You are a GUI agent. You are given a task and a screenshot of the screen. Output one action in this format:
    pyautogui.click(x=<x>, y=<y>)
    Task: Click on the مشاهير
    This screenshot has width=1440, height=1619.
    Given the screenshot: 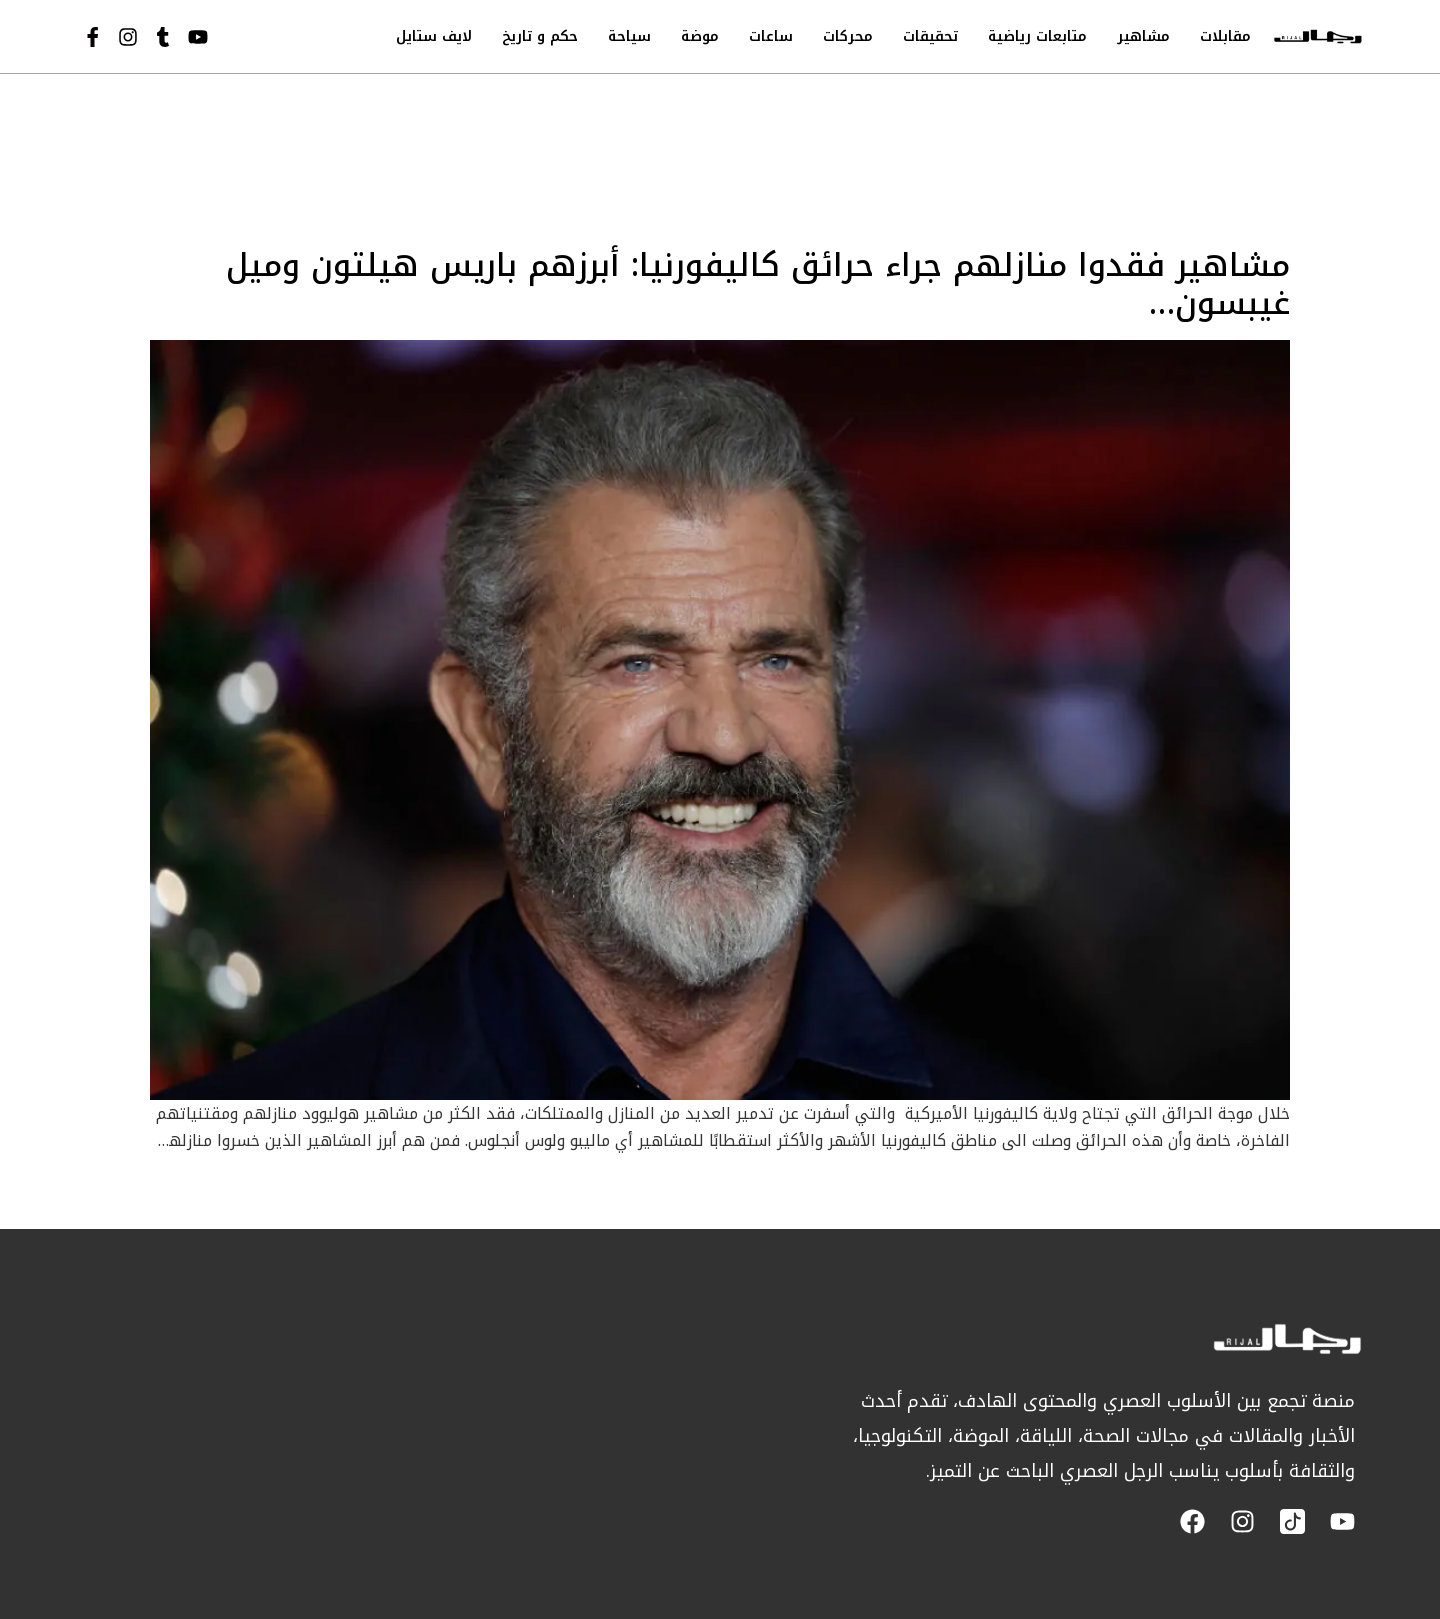 What is the action you would take?
    pyautogui.click(x=1143, y=36)
    